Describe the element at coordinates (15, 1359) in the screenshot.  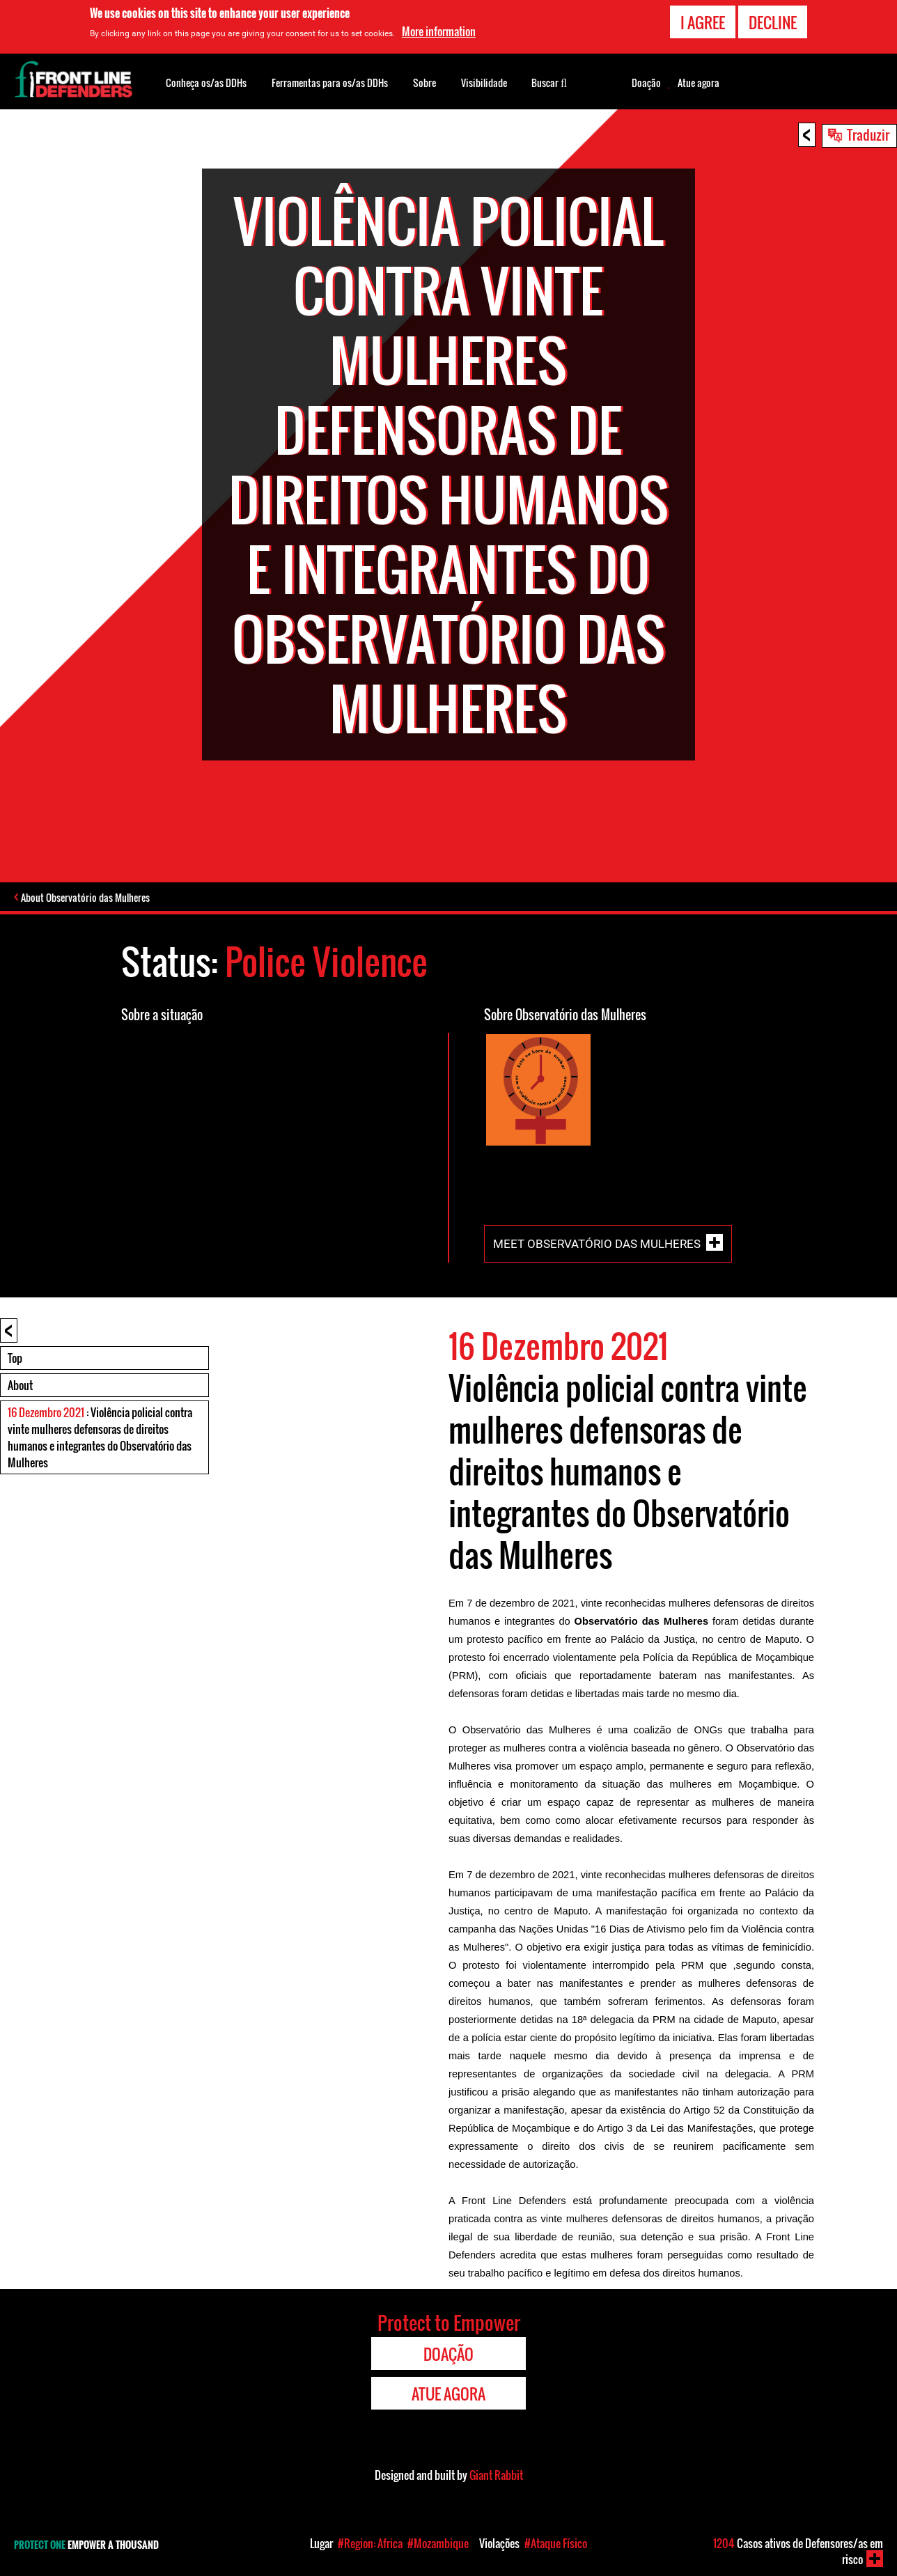
I see `Top` at that location.